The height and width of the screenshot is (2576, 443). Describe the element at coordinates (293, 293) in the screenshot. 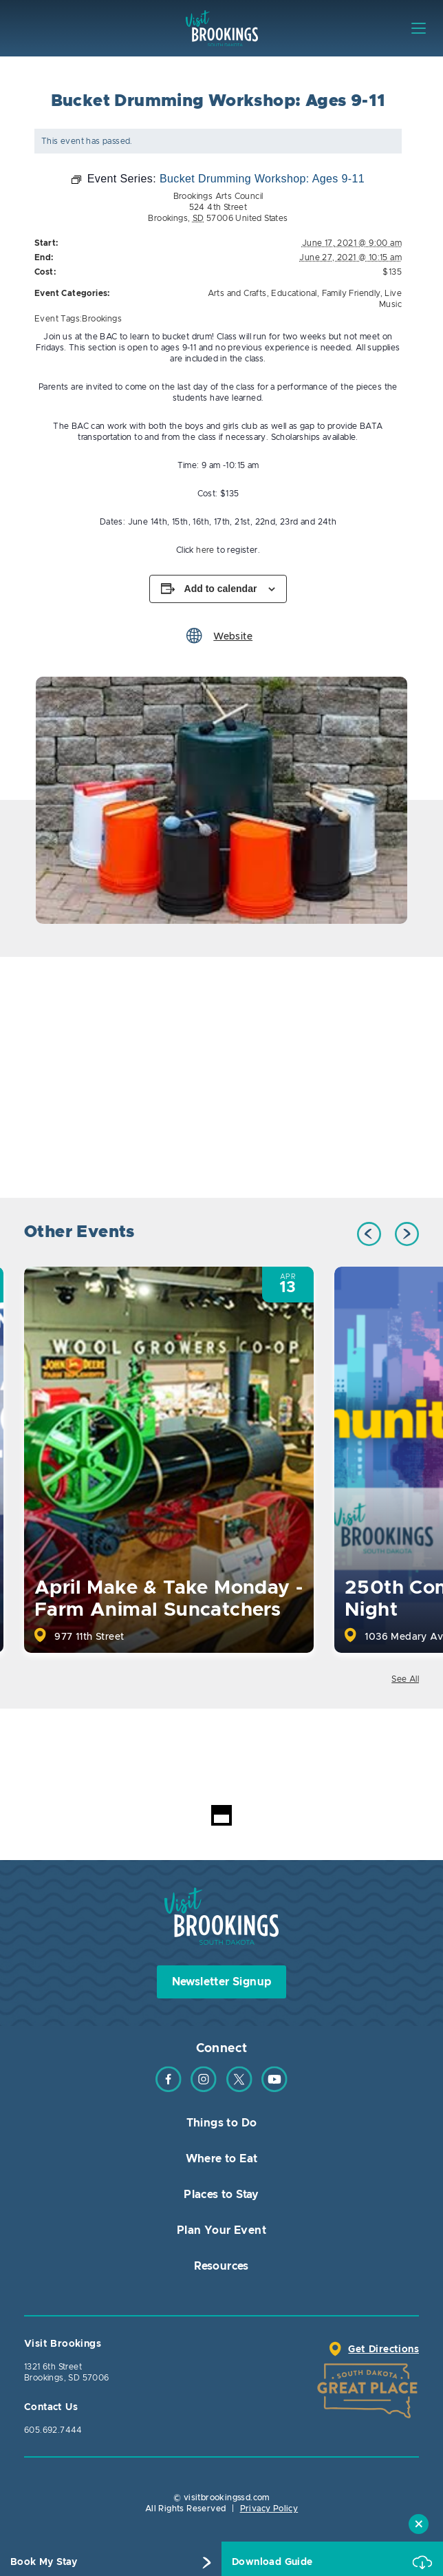

I see `Educational` at that location.